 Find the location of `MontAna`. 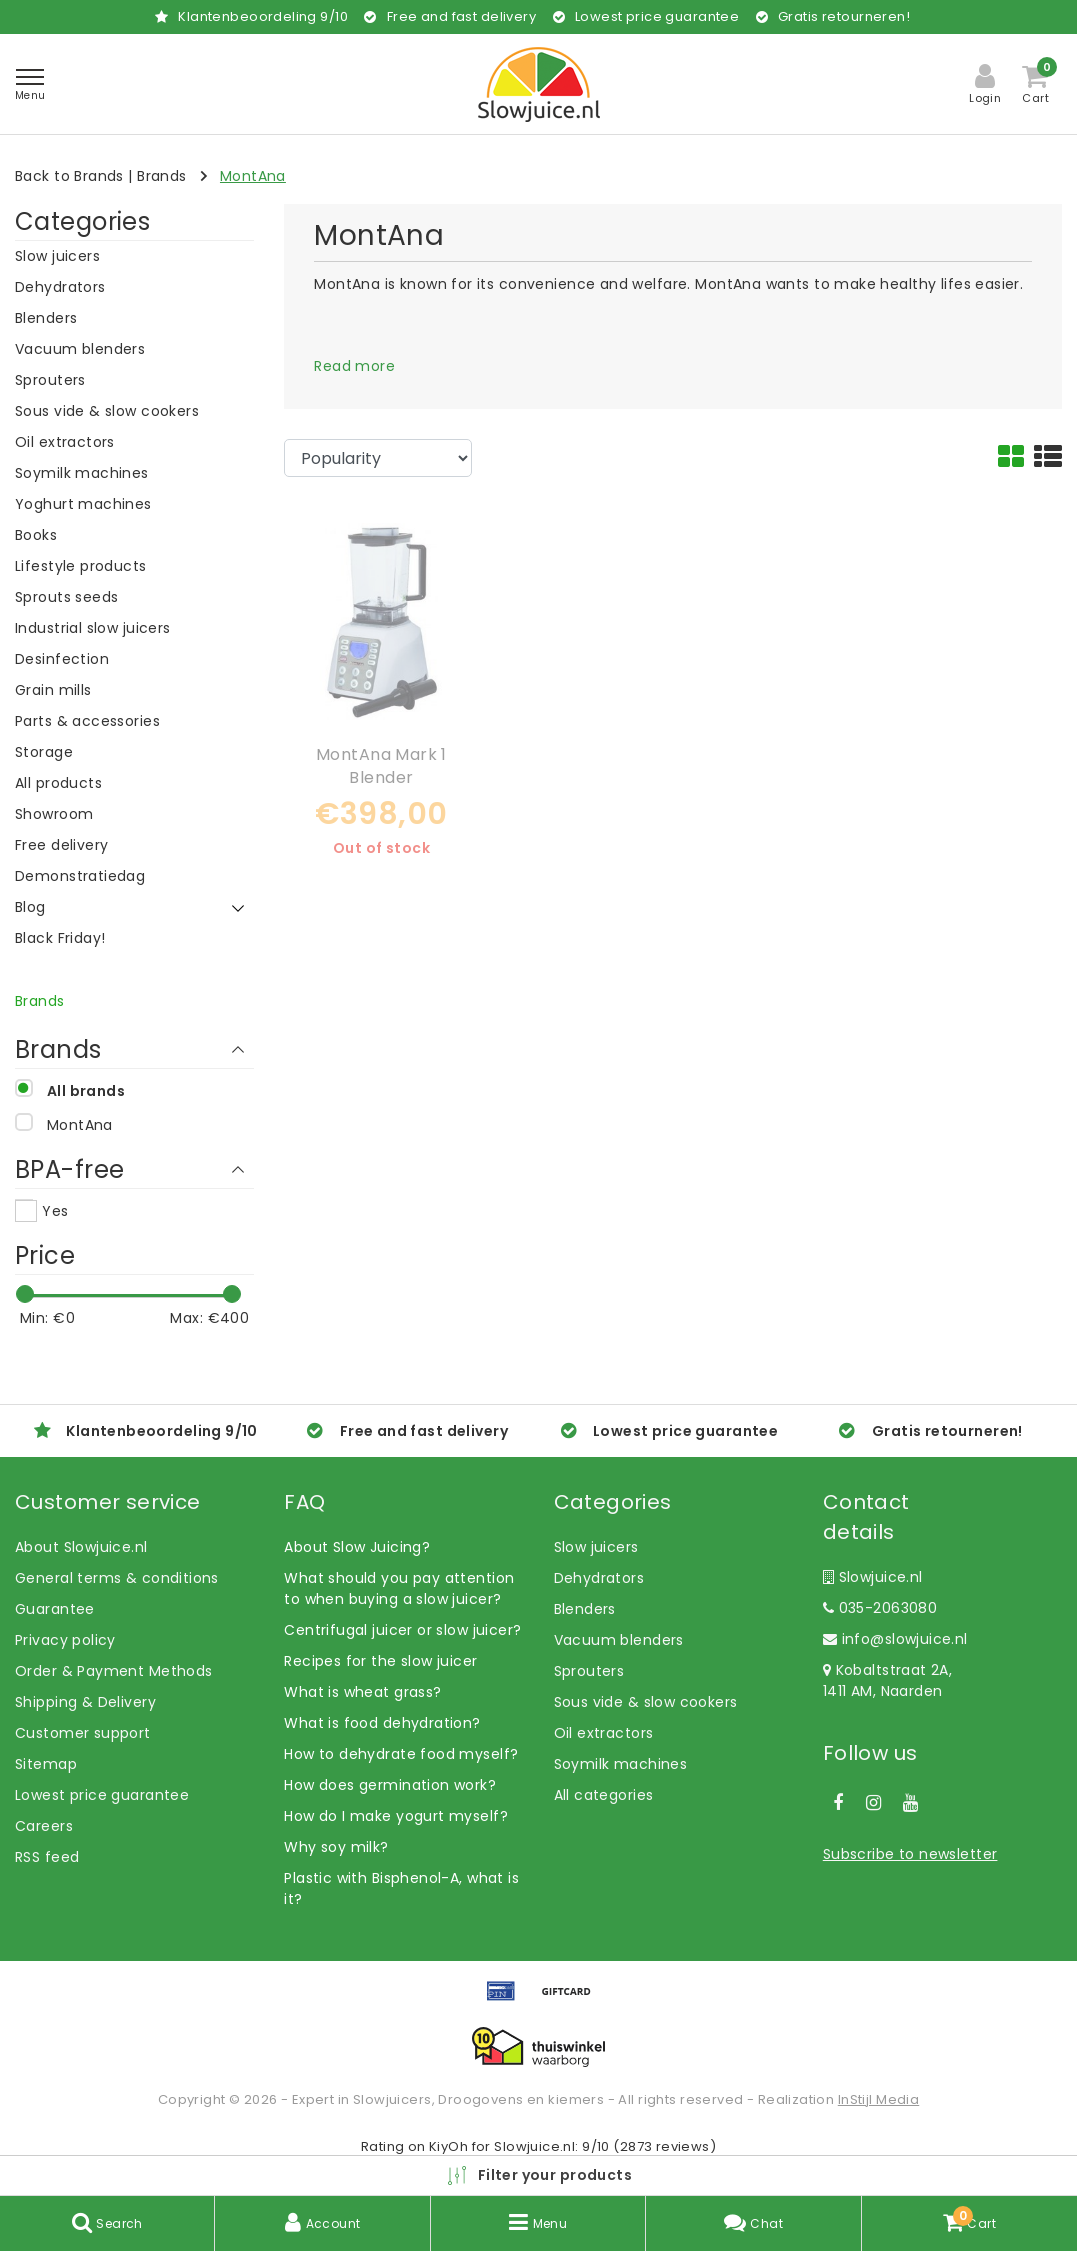

MontAna is located at coordinates (253, 176).